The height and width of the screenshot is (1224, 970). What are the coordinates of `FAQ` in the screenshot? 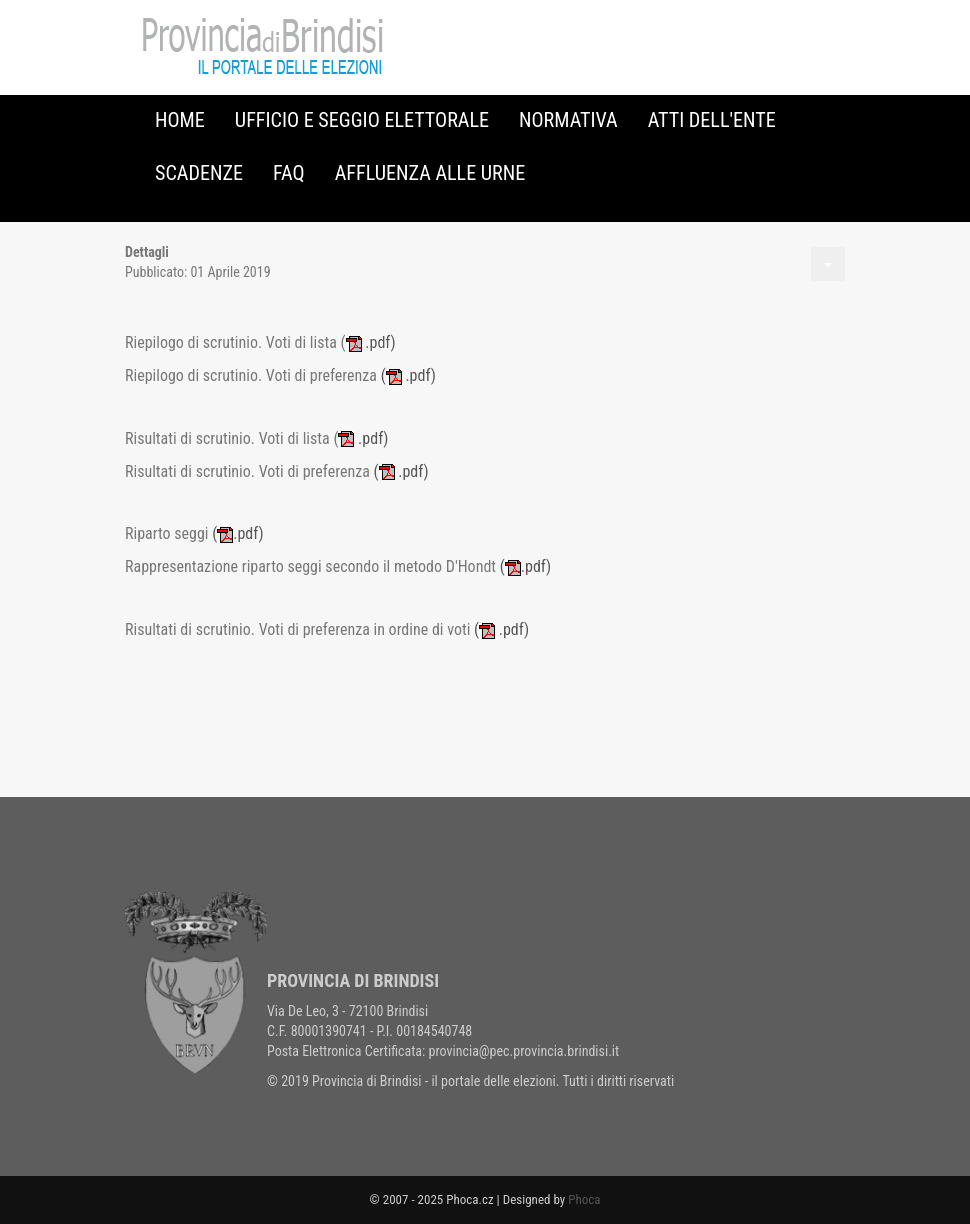 It's located at (289, 173).